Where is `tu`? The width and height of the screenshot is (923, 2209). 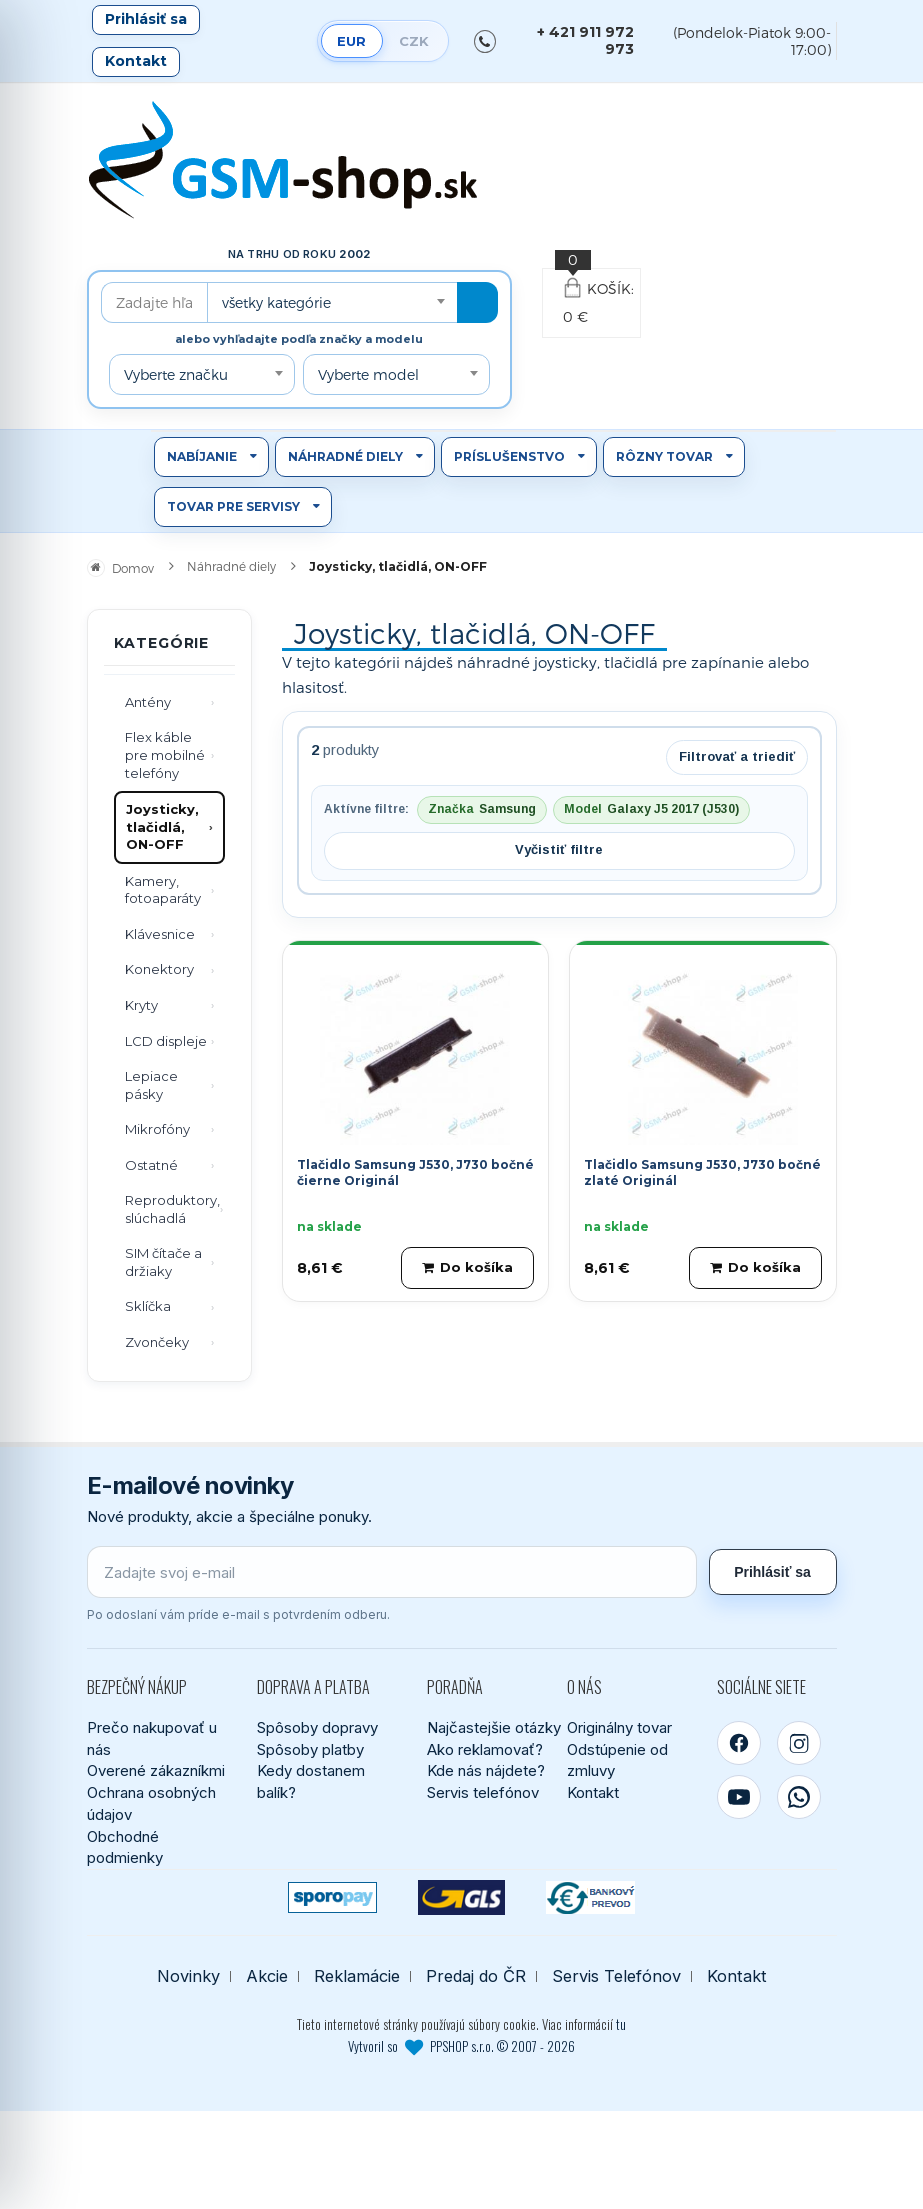
tu is located at coordinates (621, 2024).